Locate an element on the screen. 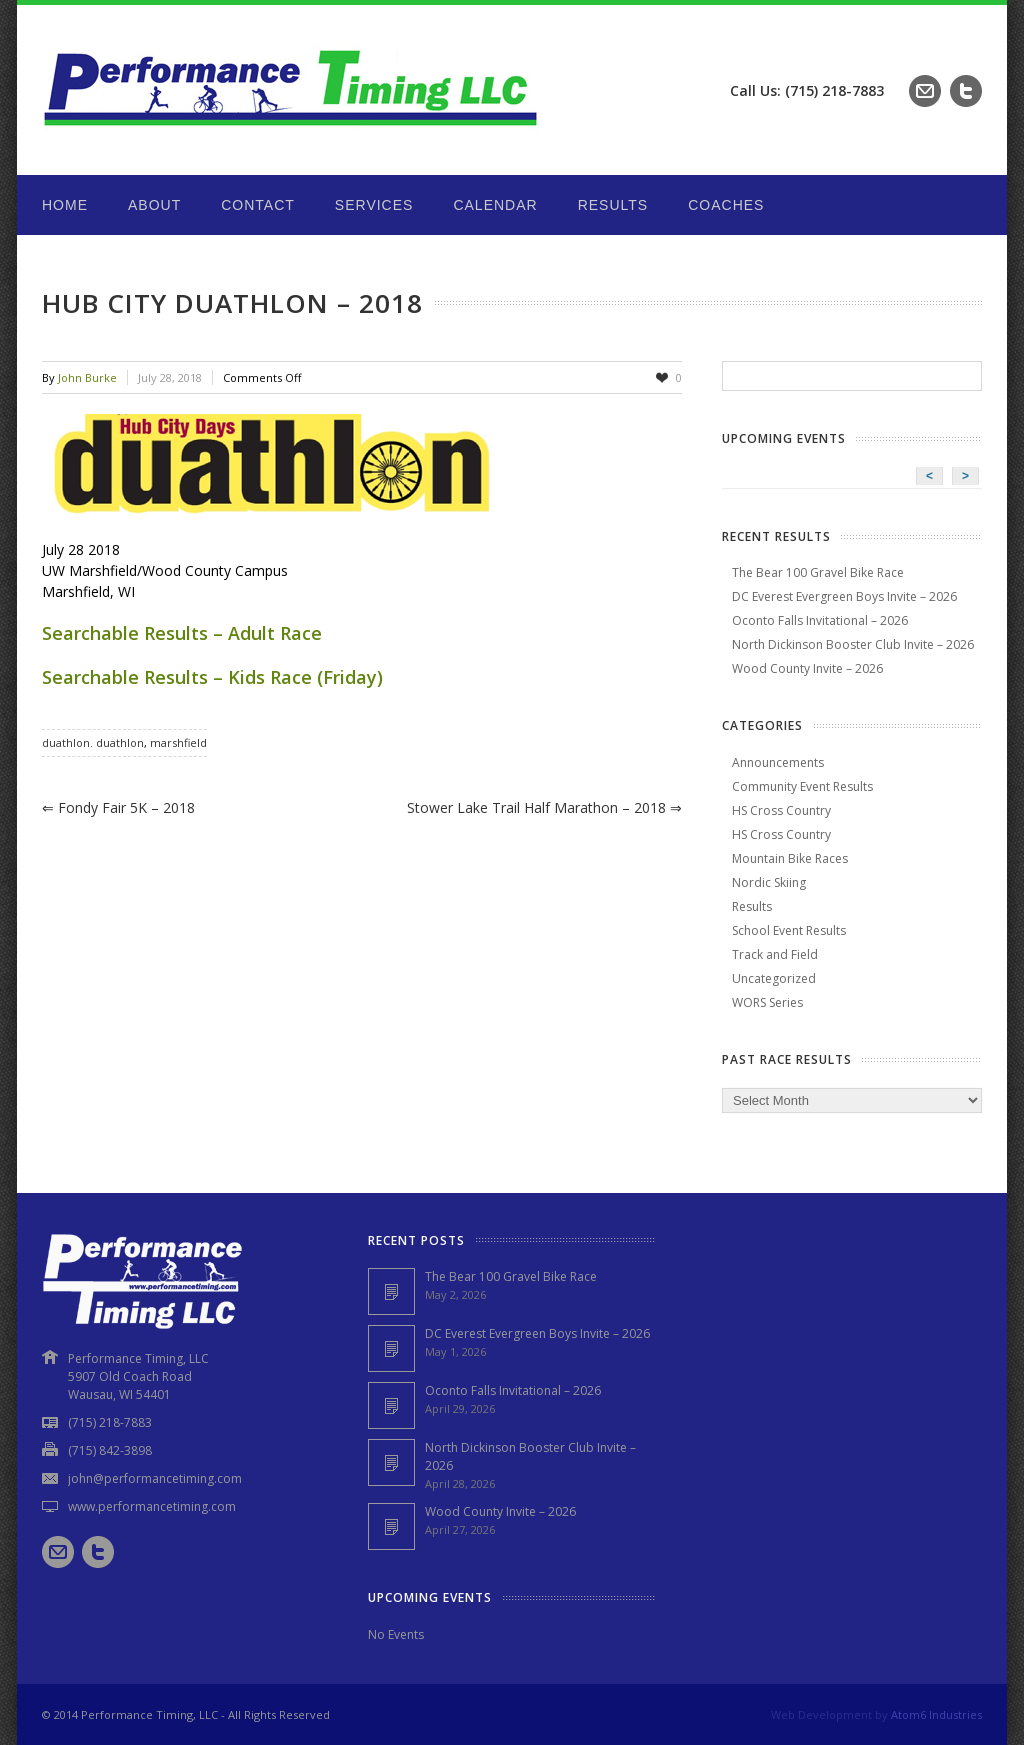 The height and width of the screenshot is (1745, 1024). Mountain Bike Races is located at coordinates (790, 858).